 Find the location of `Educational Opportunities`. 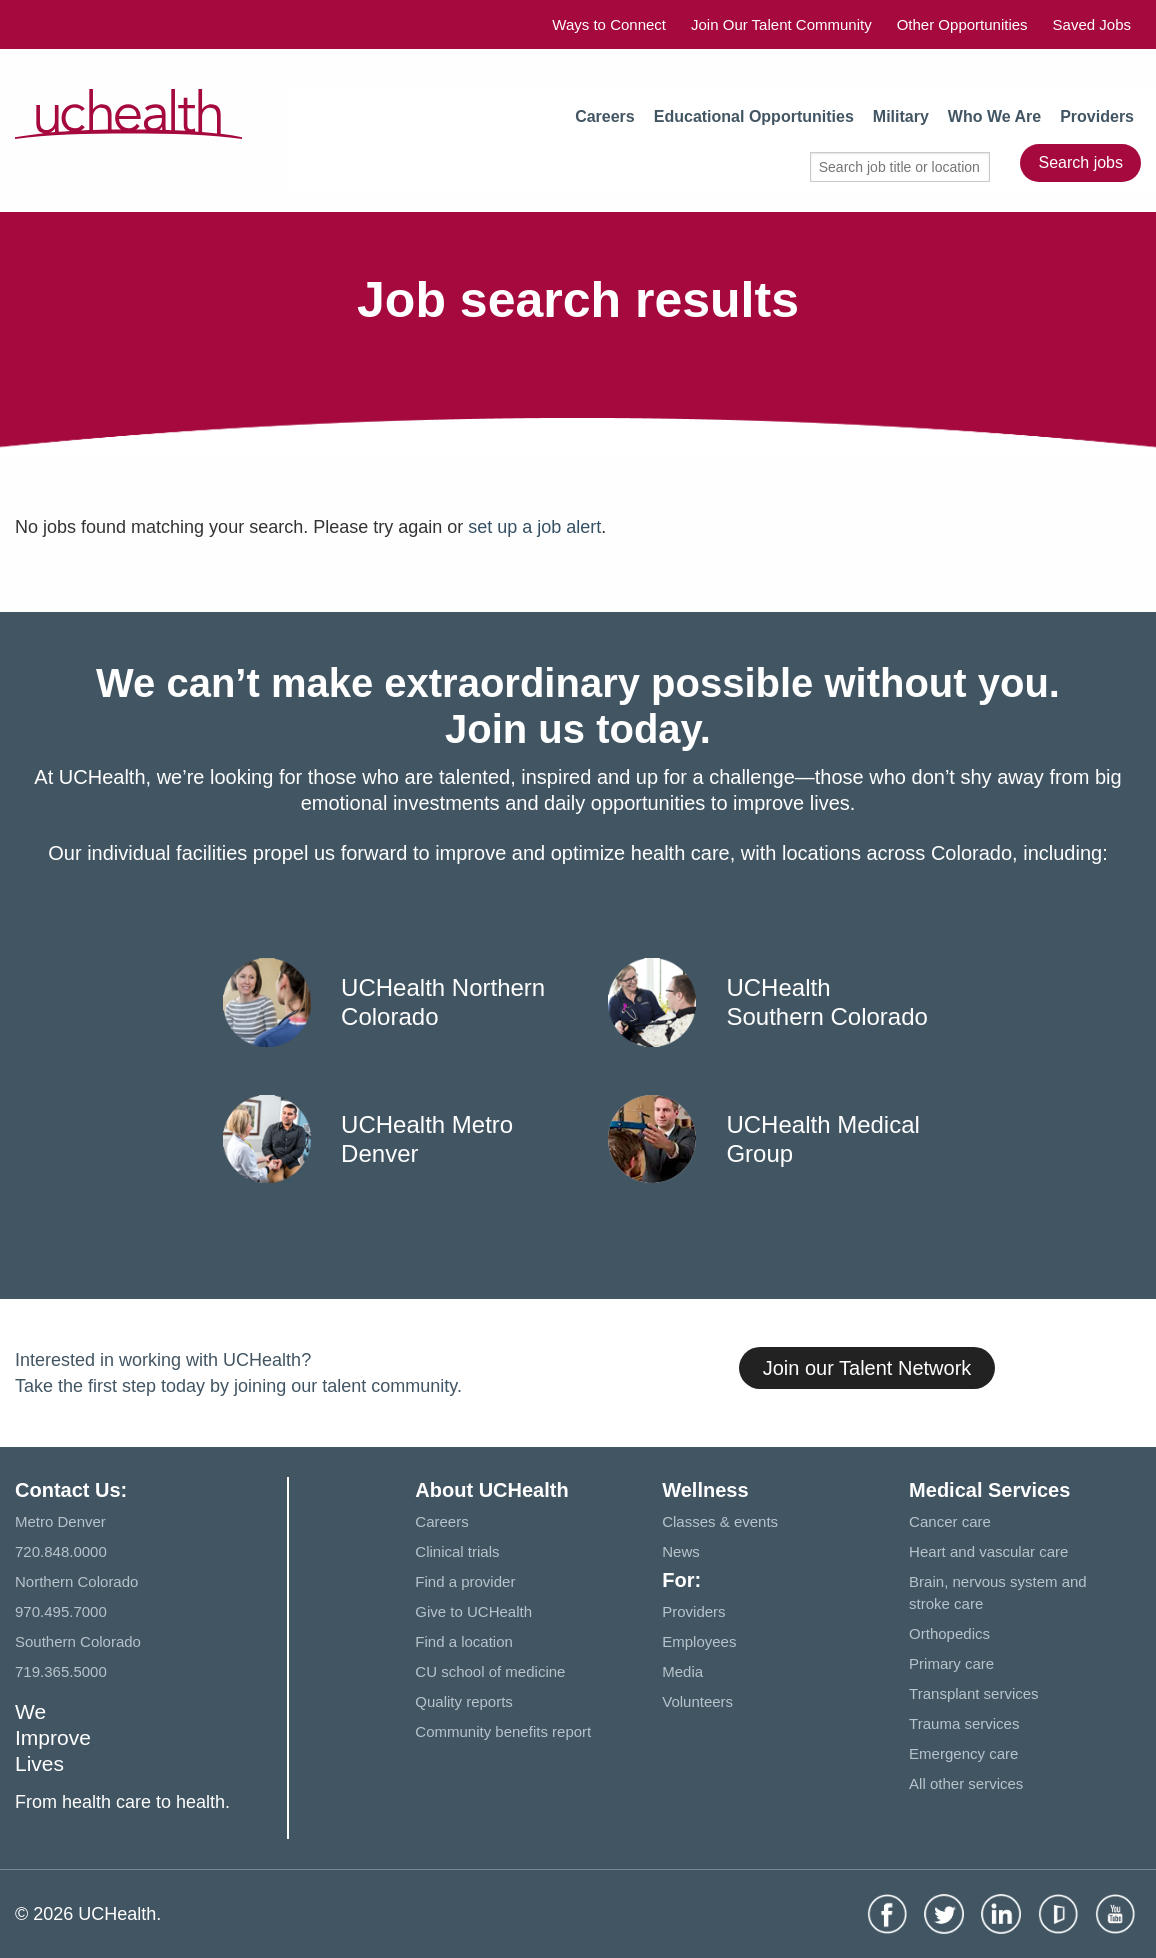

Educational Opportunities is located at coordinates (754, 116).